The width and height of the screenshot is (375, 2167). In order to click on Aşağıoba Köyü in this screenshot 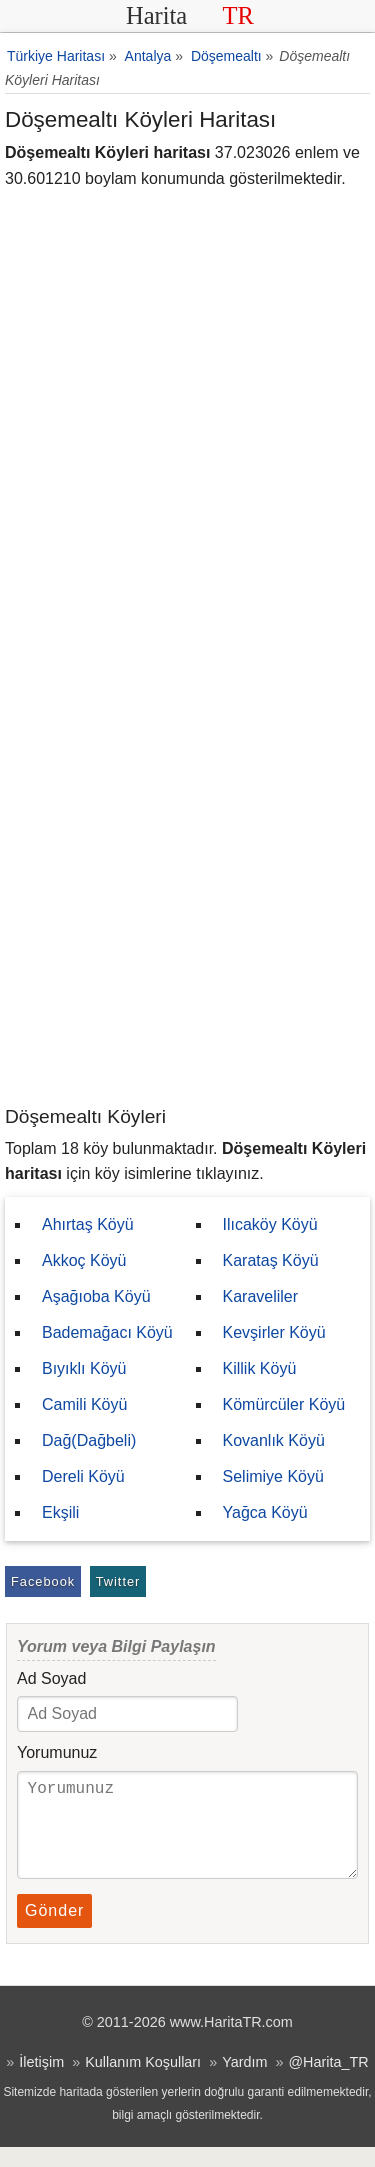, I will do `click(96, 1296)`.